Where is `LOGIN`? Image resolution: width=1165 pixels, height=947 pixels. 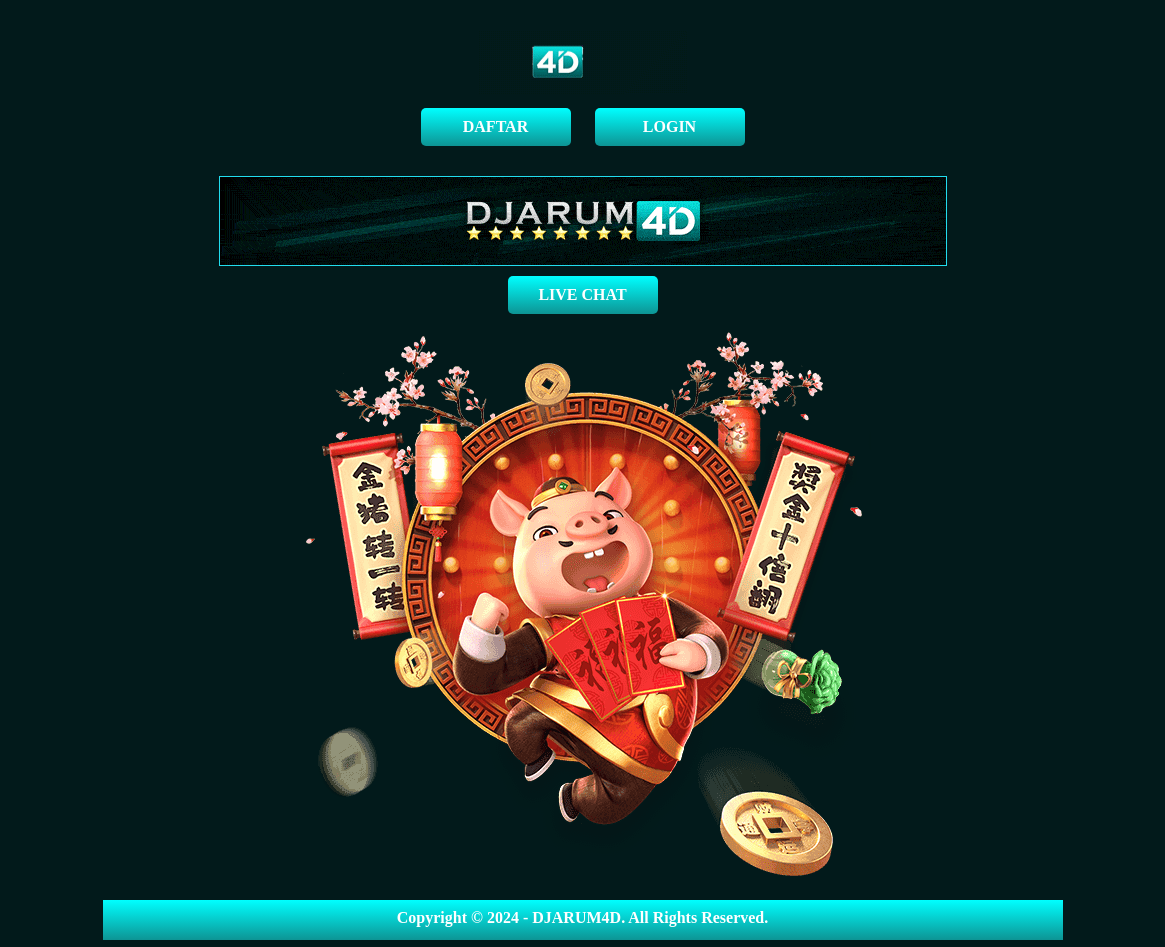 LOGIN is located at coordinates (669, 126).